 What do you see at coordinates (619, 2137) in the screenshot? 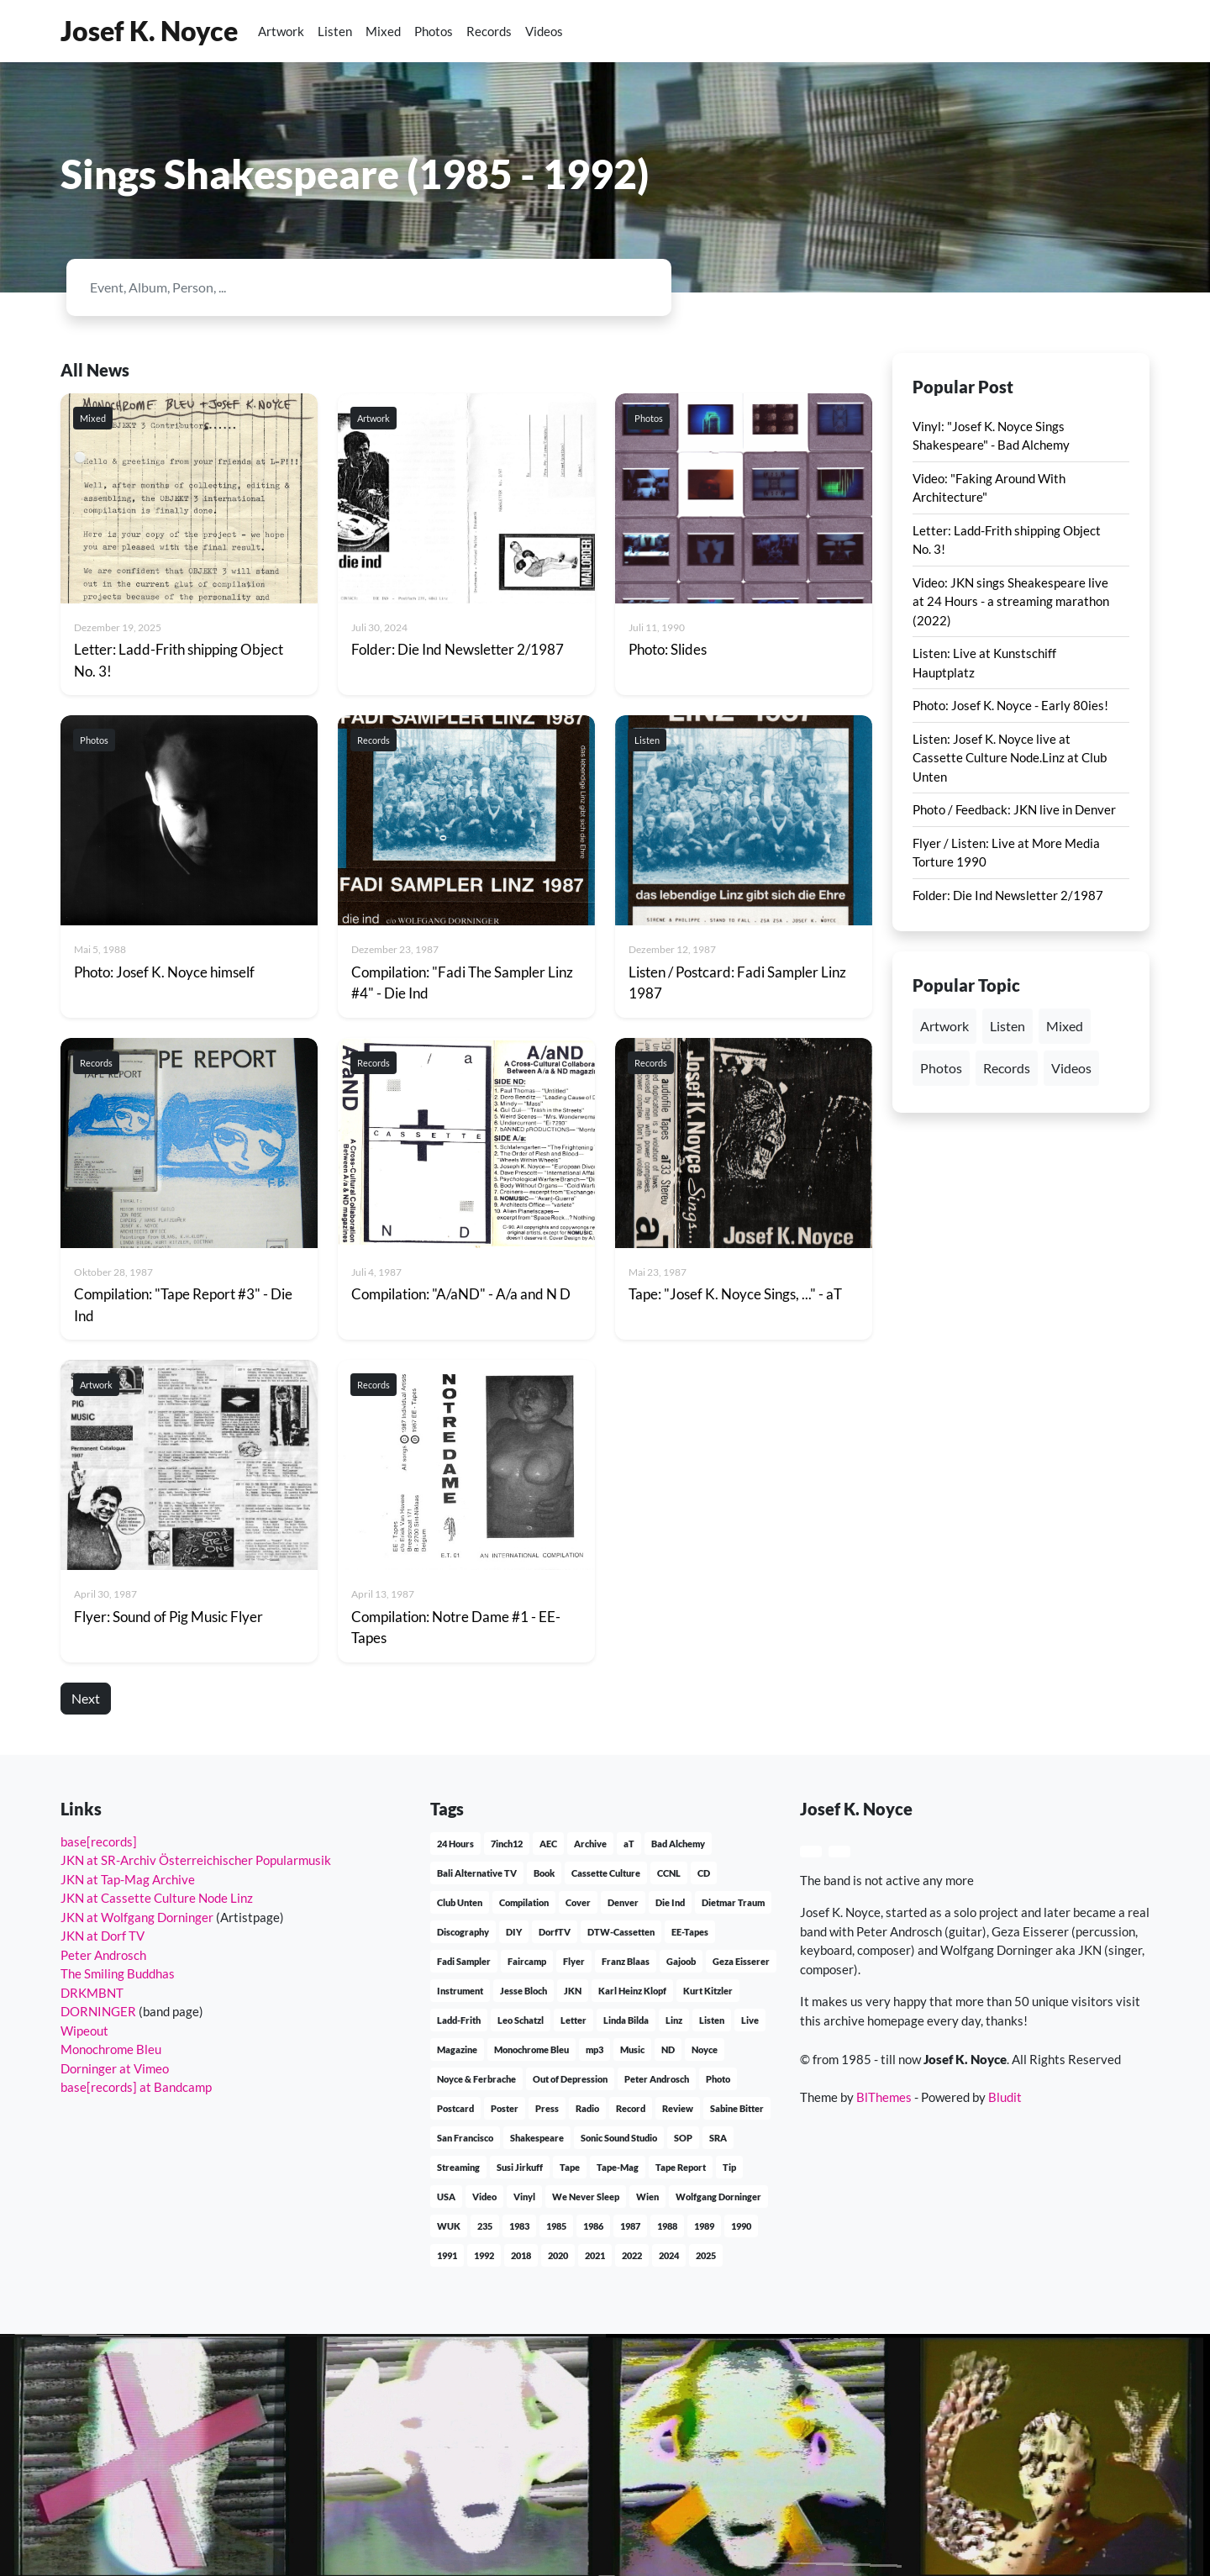
I see `Sonic Sound Studio` at bounding box center [619, 2137].